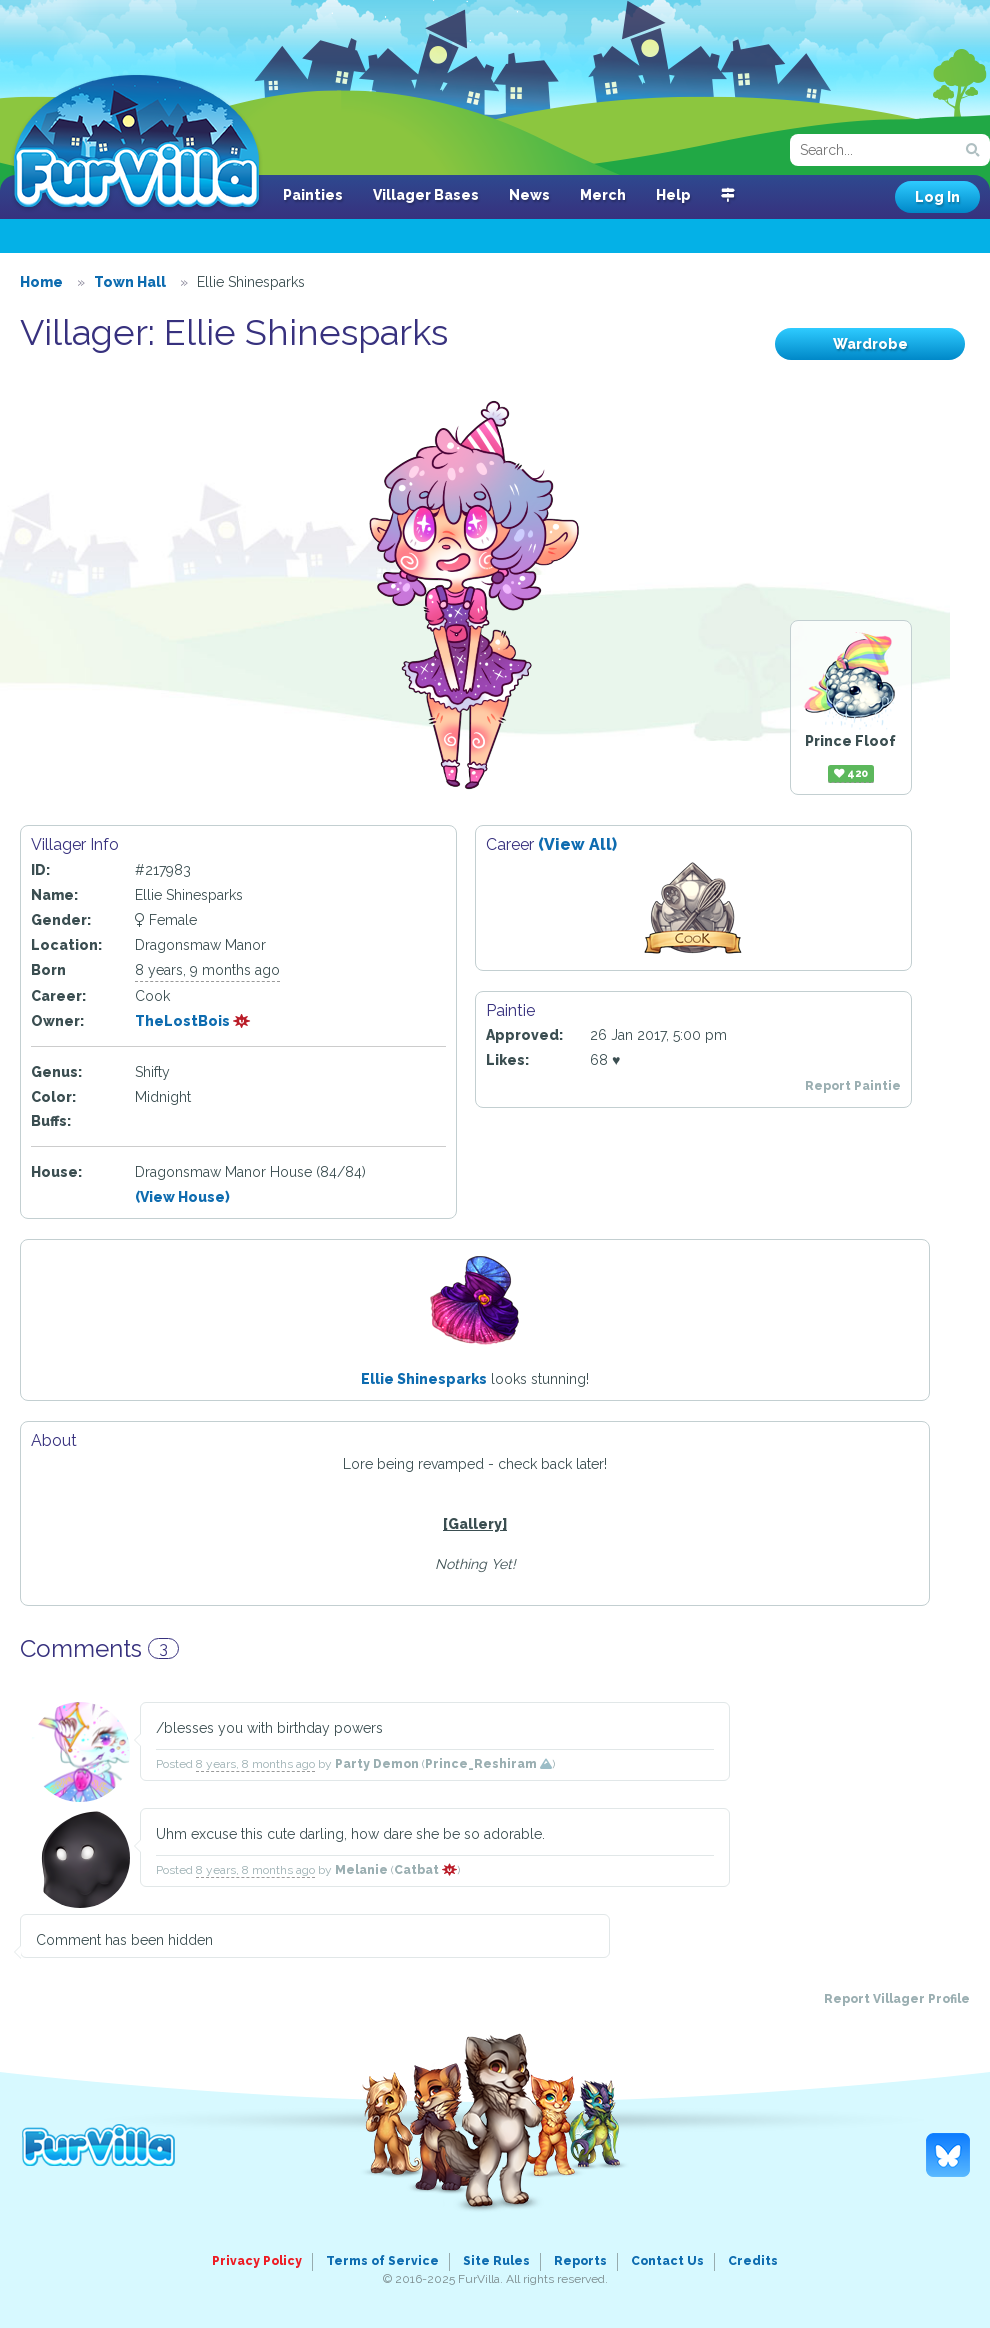 This screenshot has width=990, height=2328. Describe the element at coordinates (426, 195) in the screenshot. I see `Villager Bases` at that location.